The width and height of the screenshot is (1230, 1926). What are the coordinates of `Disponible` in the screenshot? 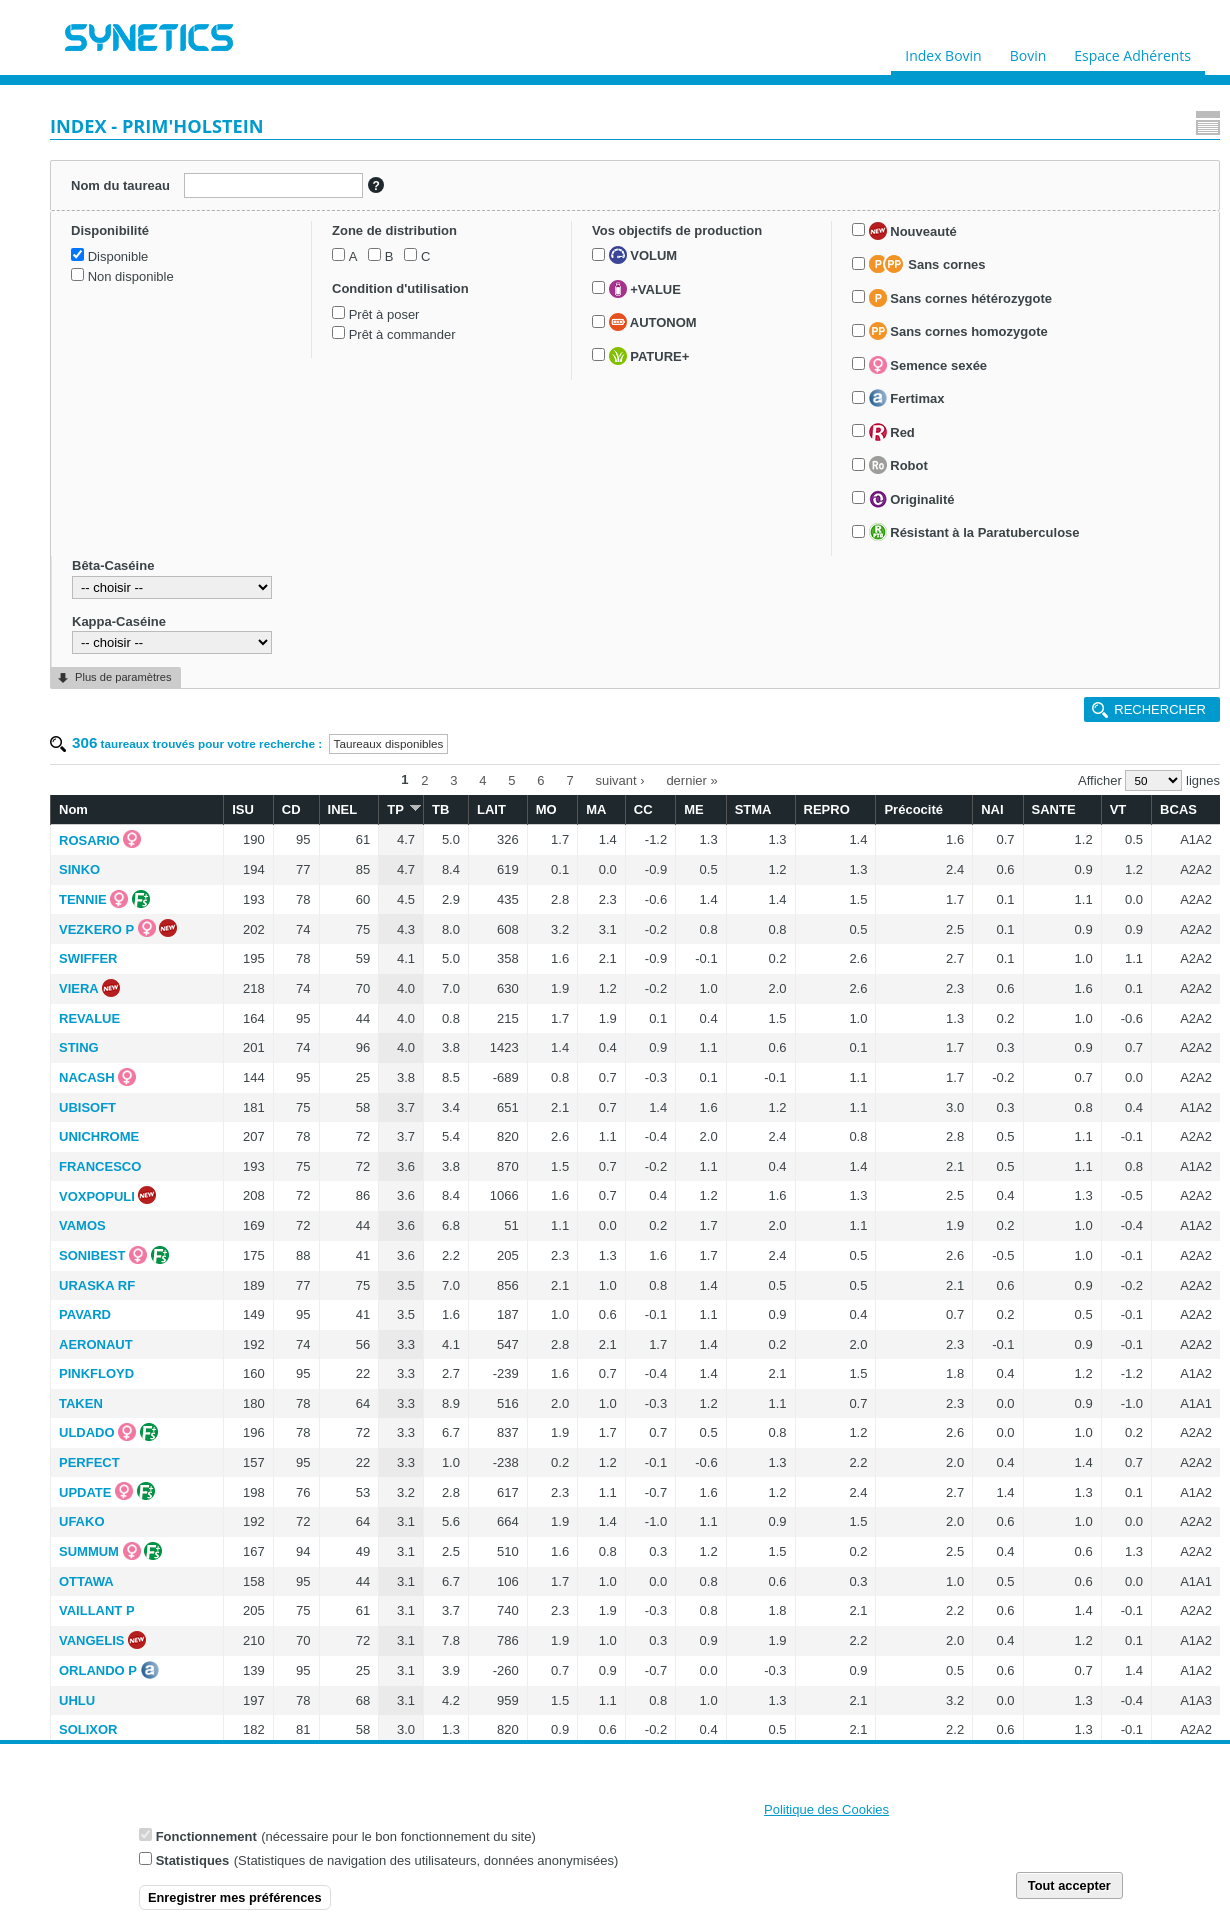 It's located at (108, 296).